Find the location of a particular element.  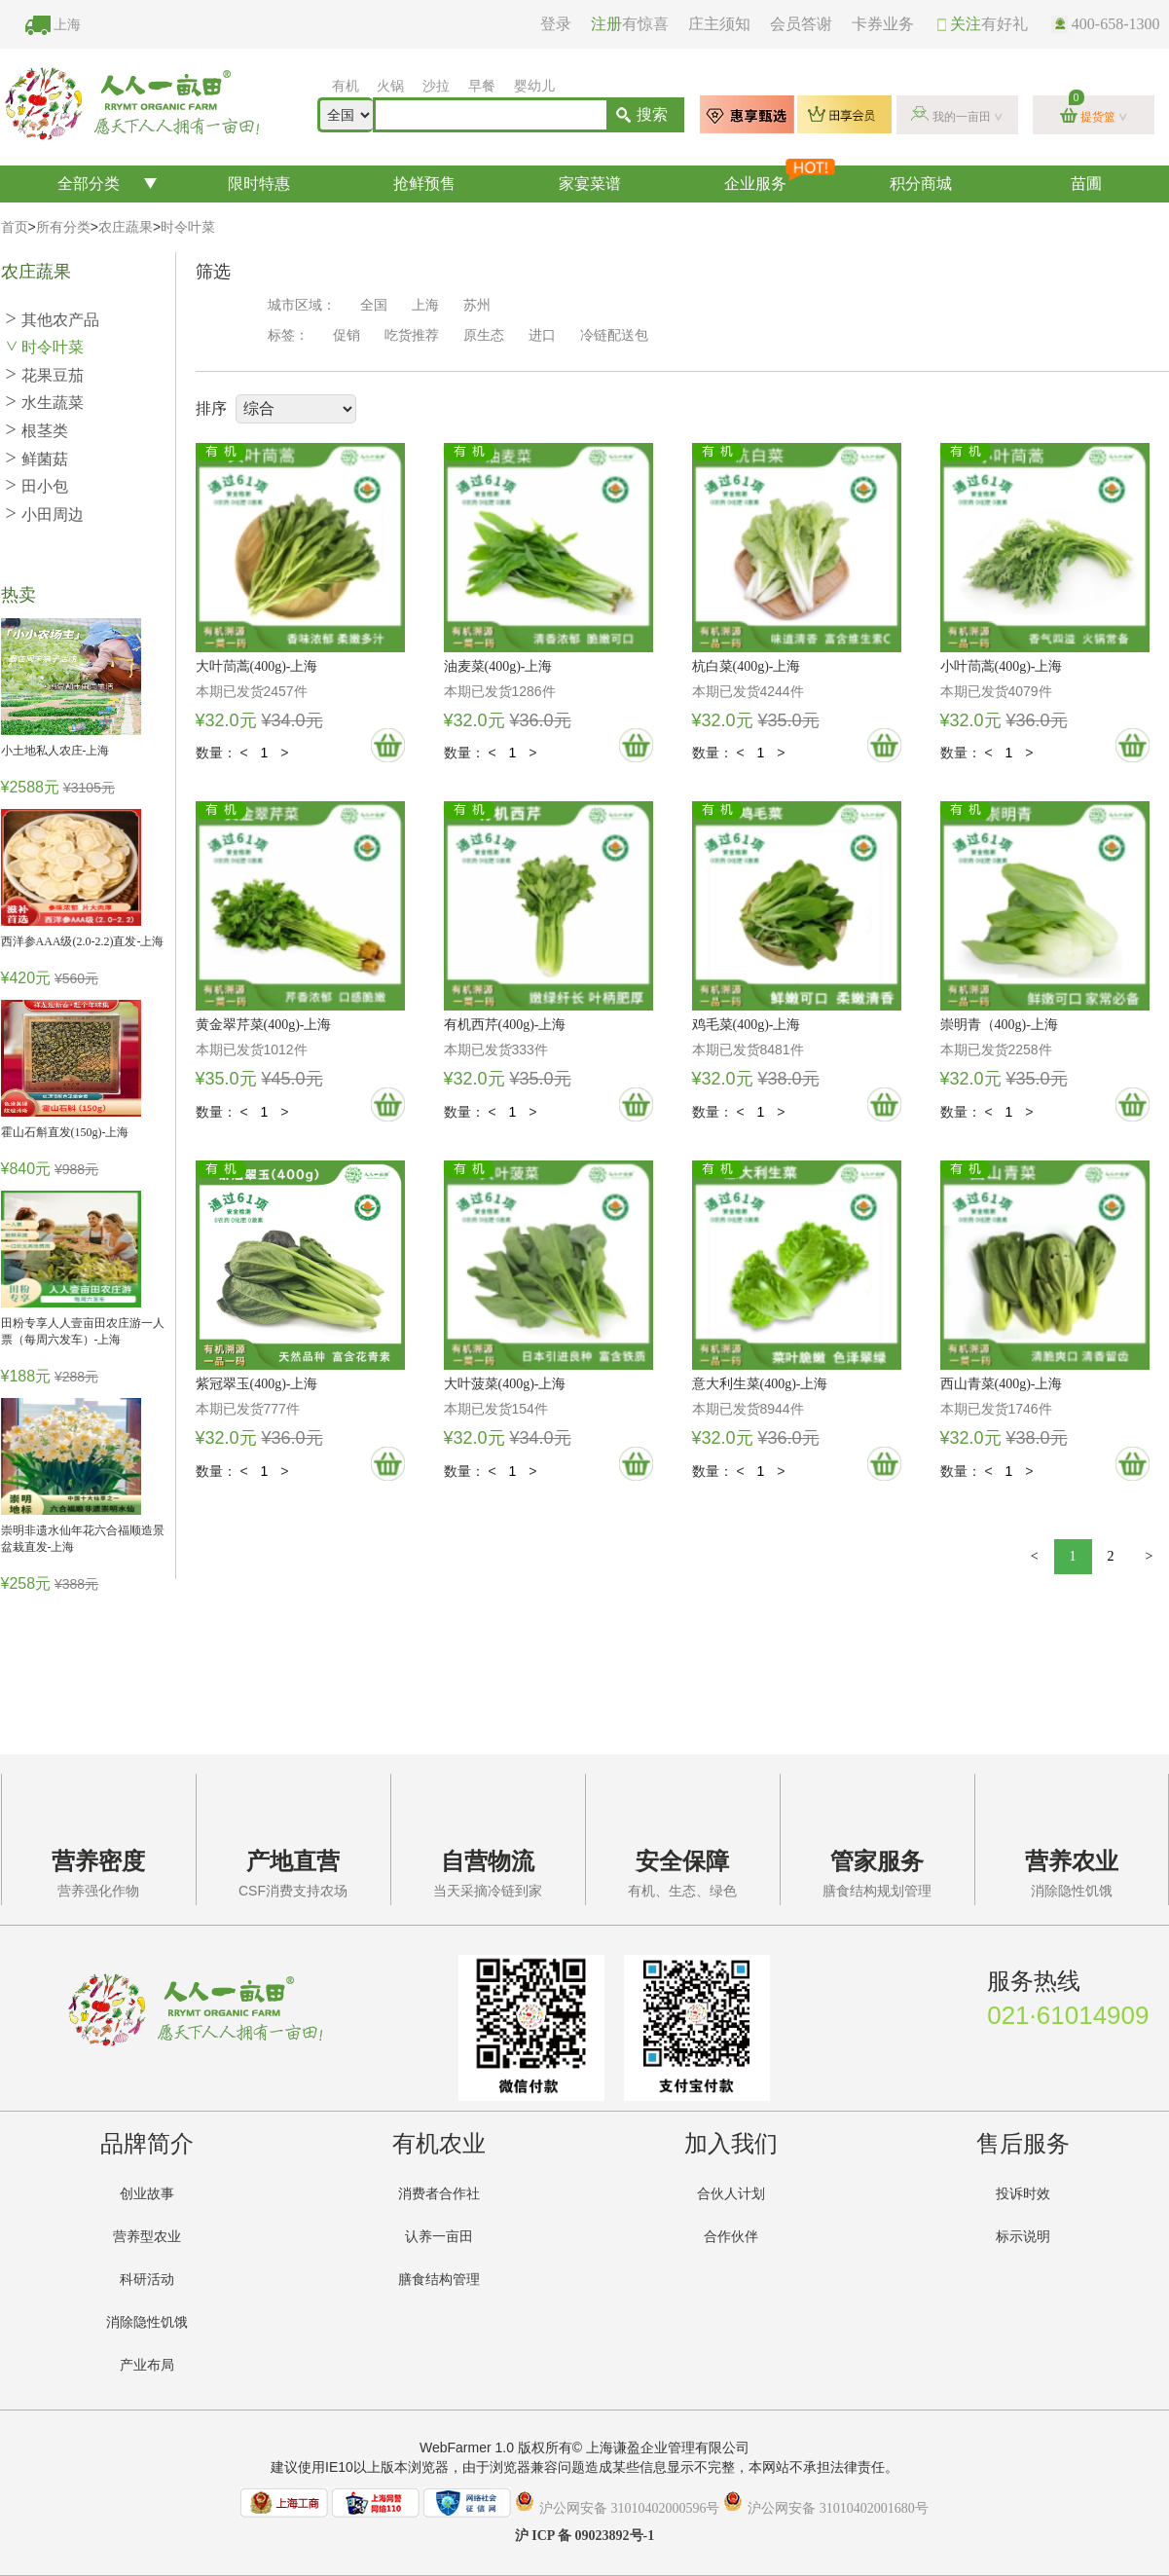

婴幼儿 is located at coordinates (534, 86).